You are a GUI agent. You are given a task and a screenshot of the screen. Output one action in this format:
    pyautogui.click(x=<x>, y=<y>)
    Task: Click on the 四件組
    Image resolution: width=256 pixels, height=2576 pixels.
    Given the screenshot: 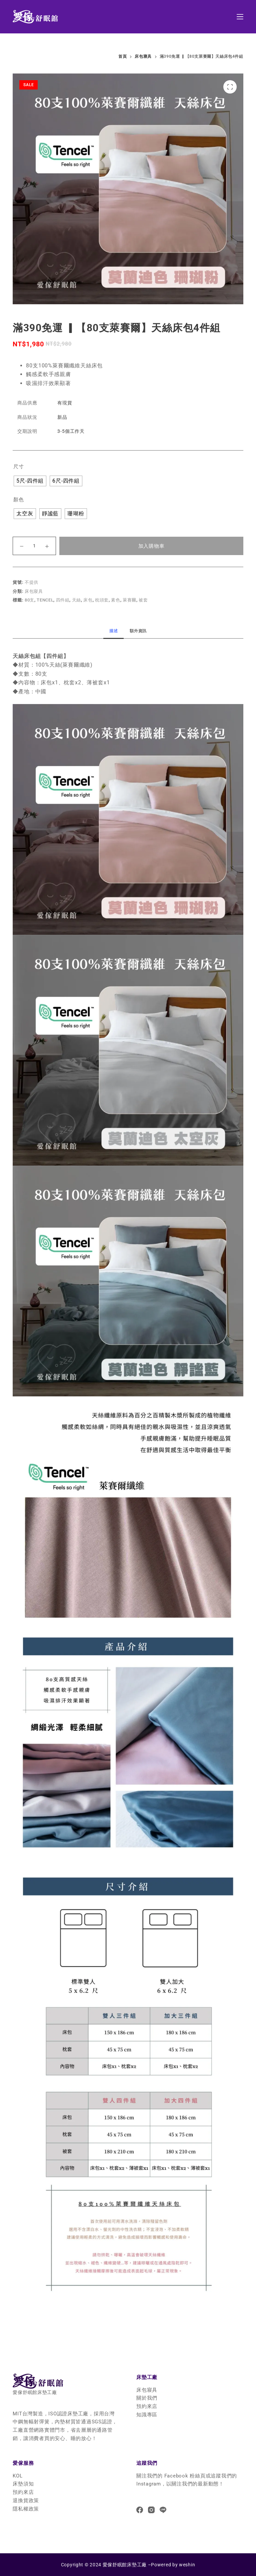 What is the action you would take?
    pyautogui.click(x=63, y=600)
    